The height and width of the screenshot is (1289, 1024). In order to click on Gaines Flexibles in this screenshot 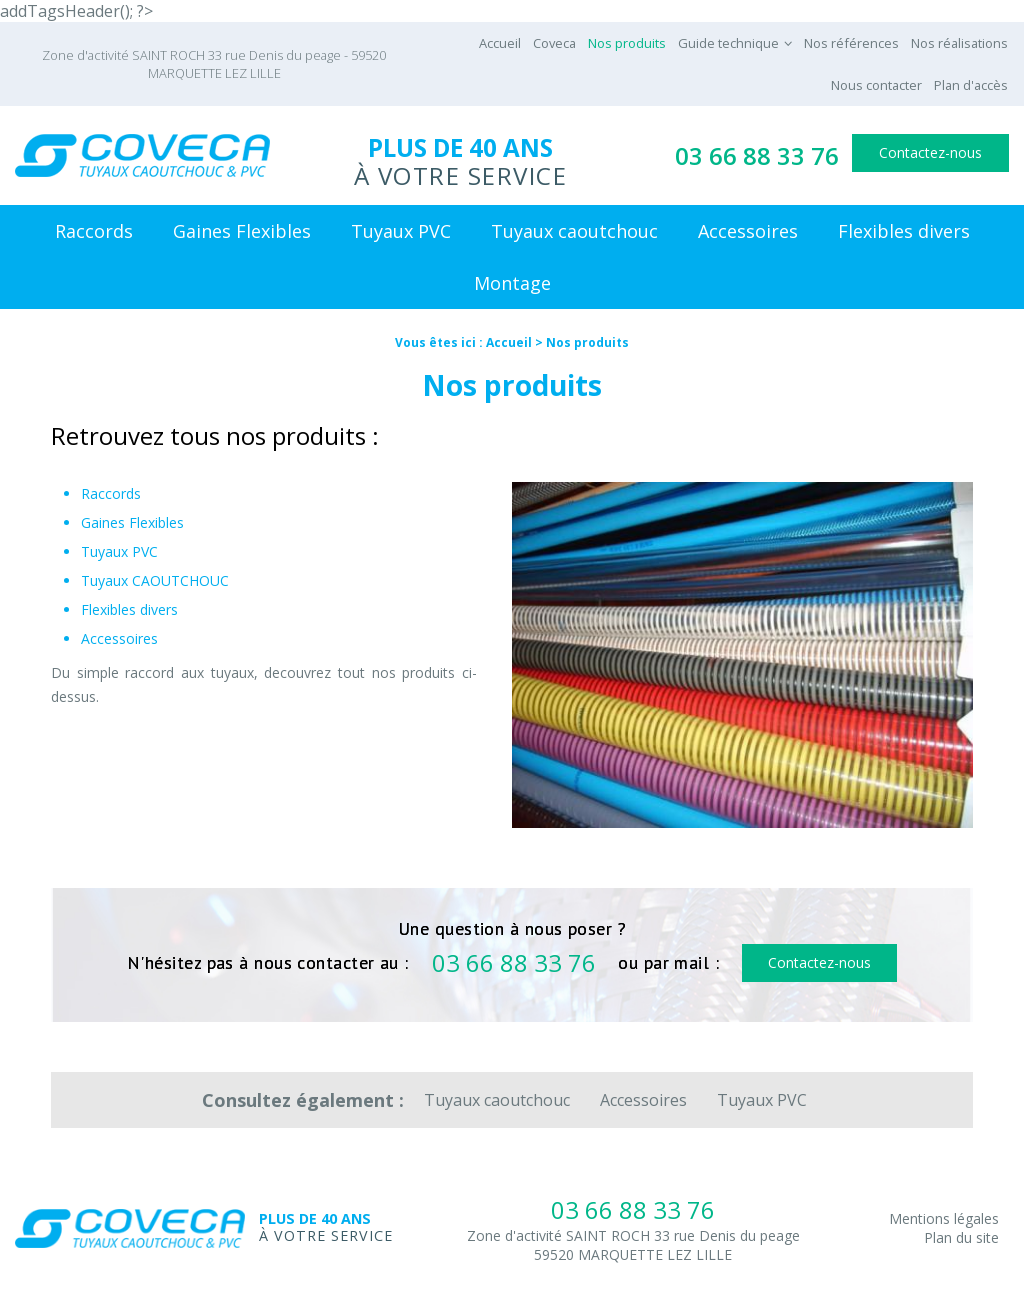, I will do `click(242, 231)`.